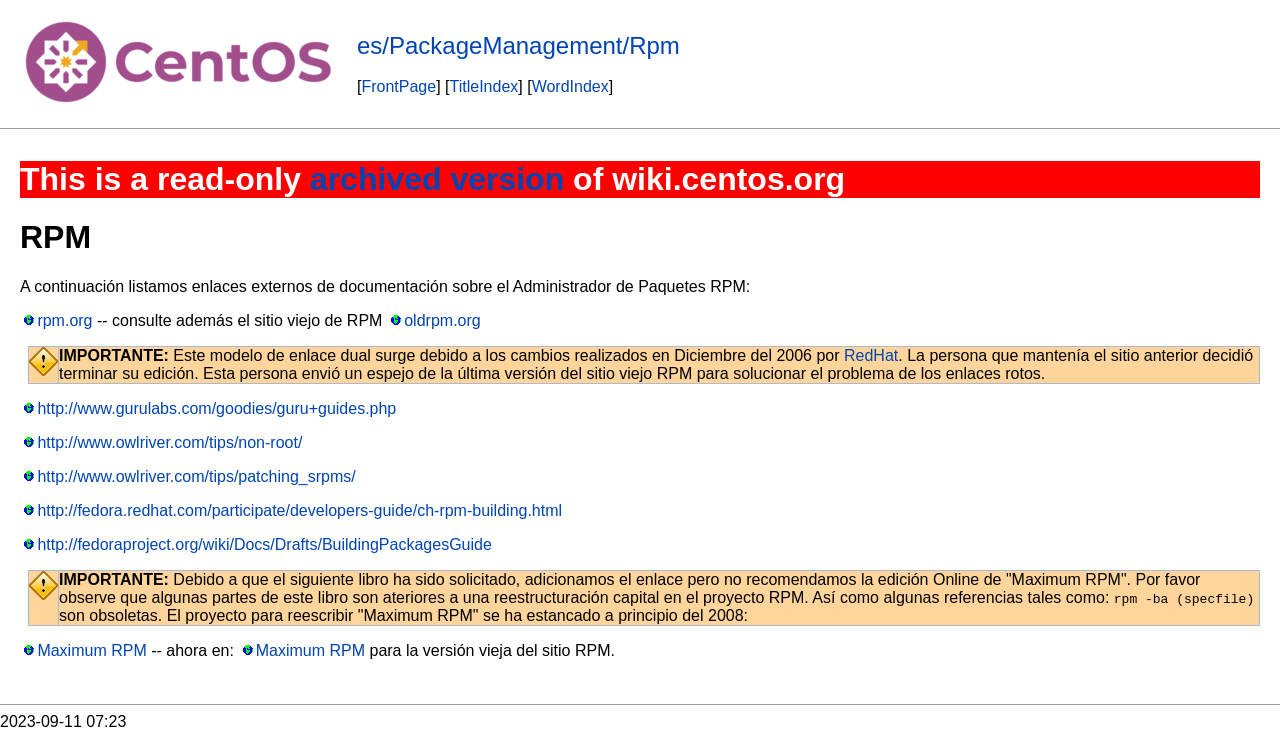 Image resolution: width=1280 pixels, height=731 pixels. I want to click on TitleIndex, so click(484, 86).